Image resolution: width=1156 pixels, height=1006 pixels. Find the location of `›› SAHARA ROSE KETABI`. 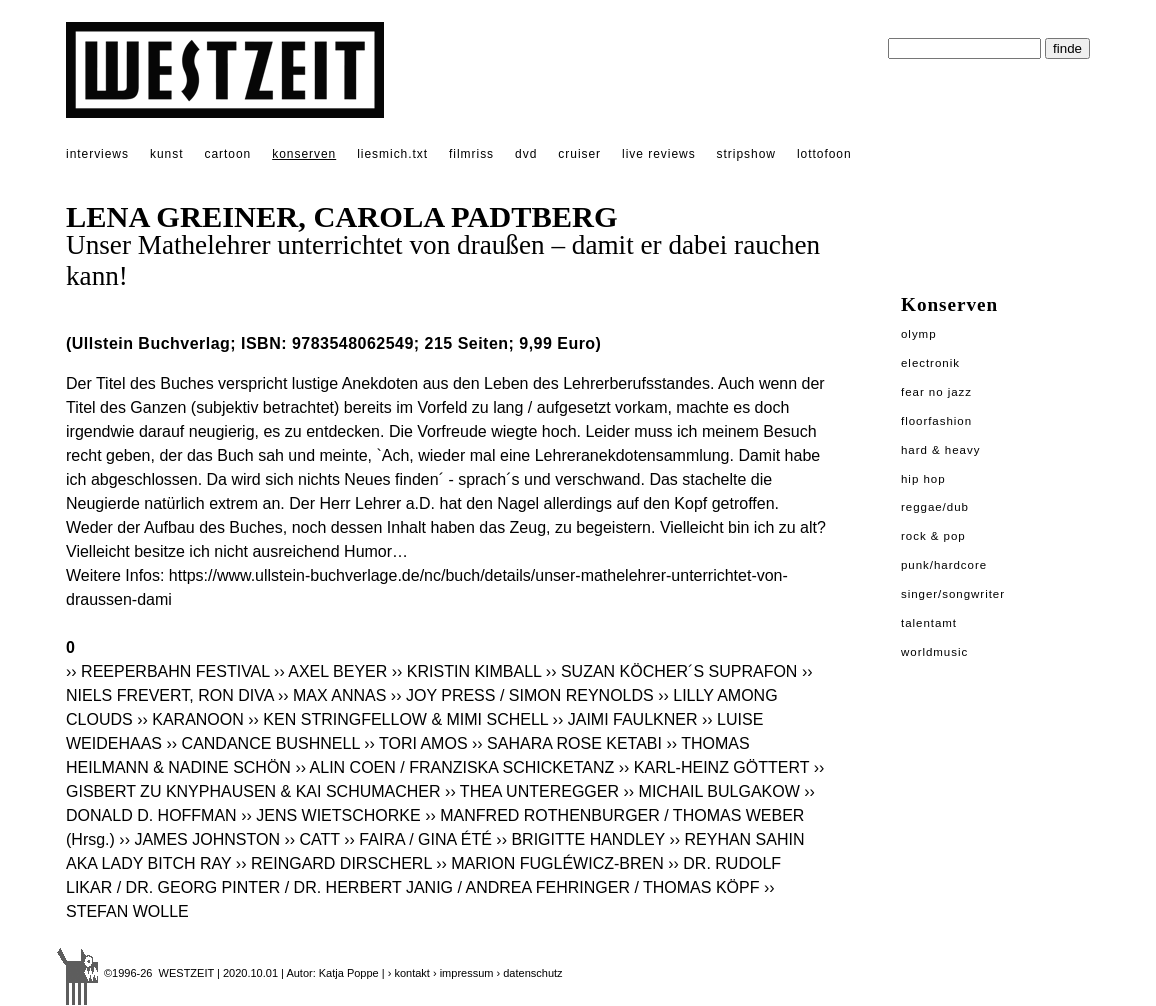

›› SAHARA ROSE KETABI is located at coordinates (567, 743).